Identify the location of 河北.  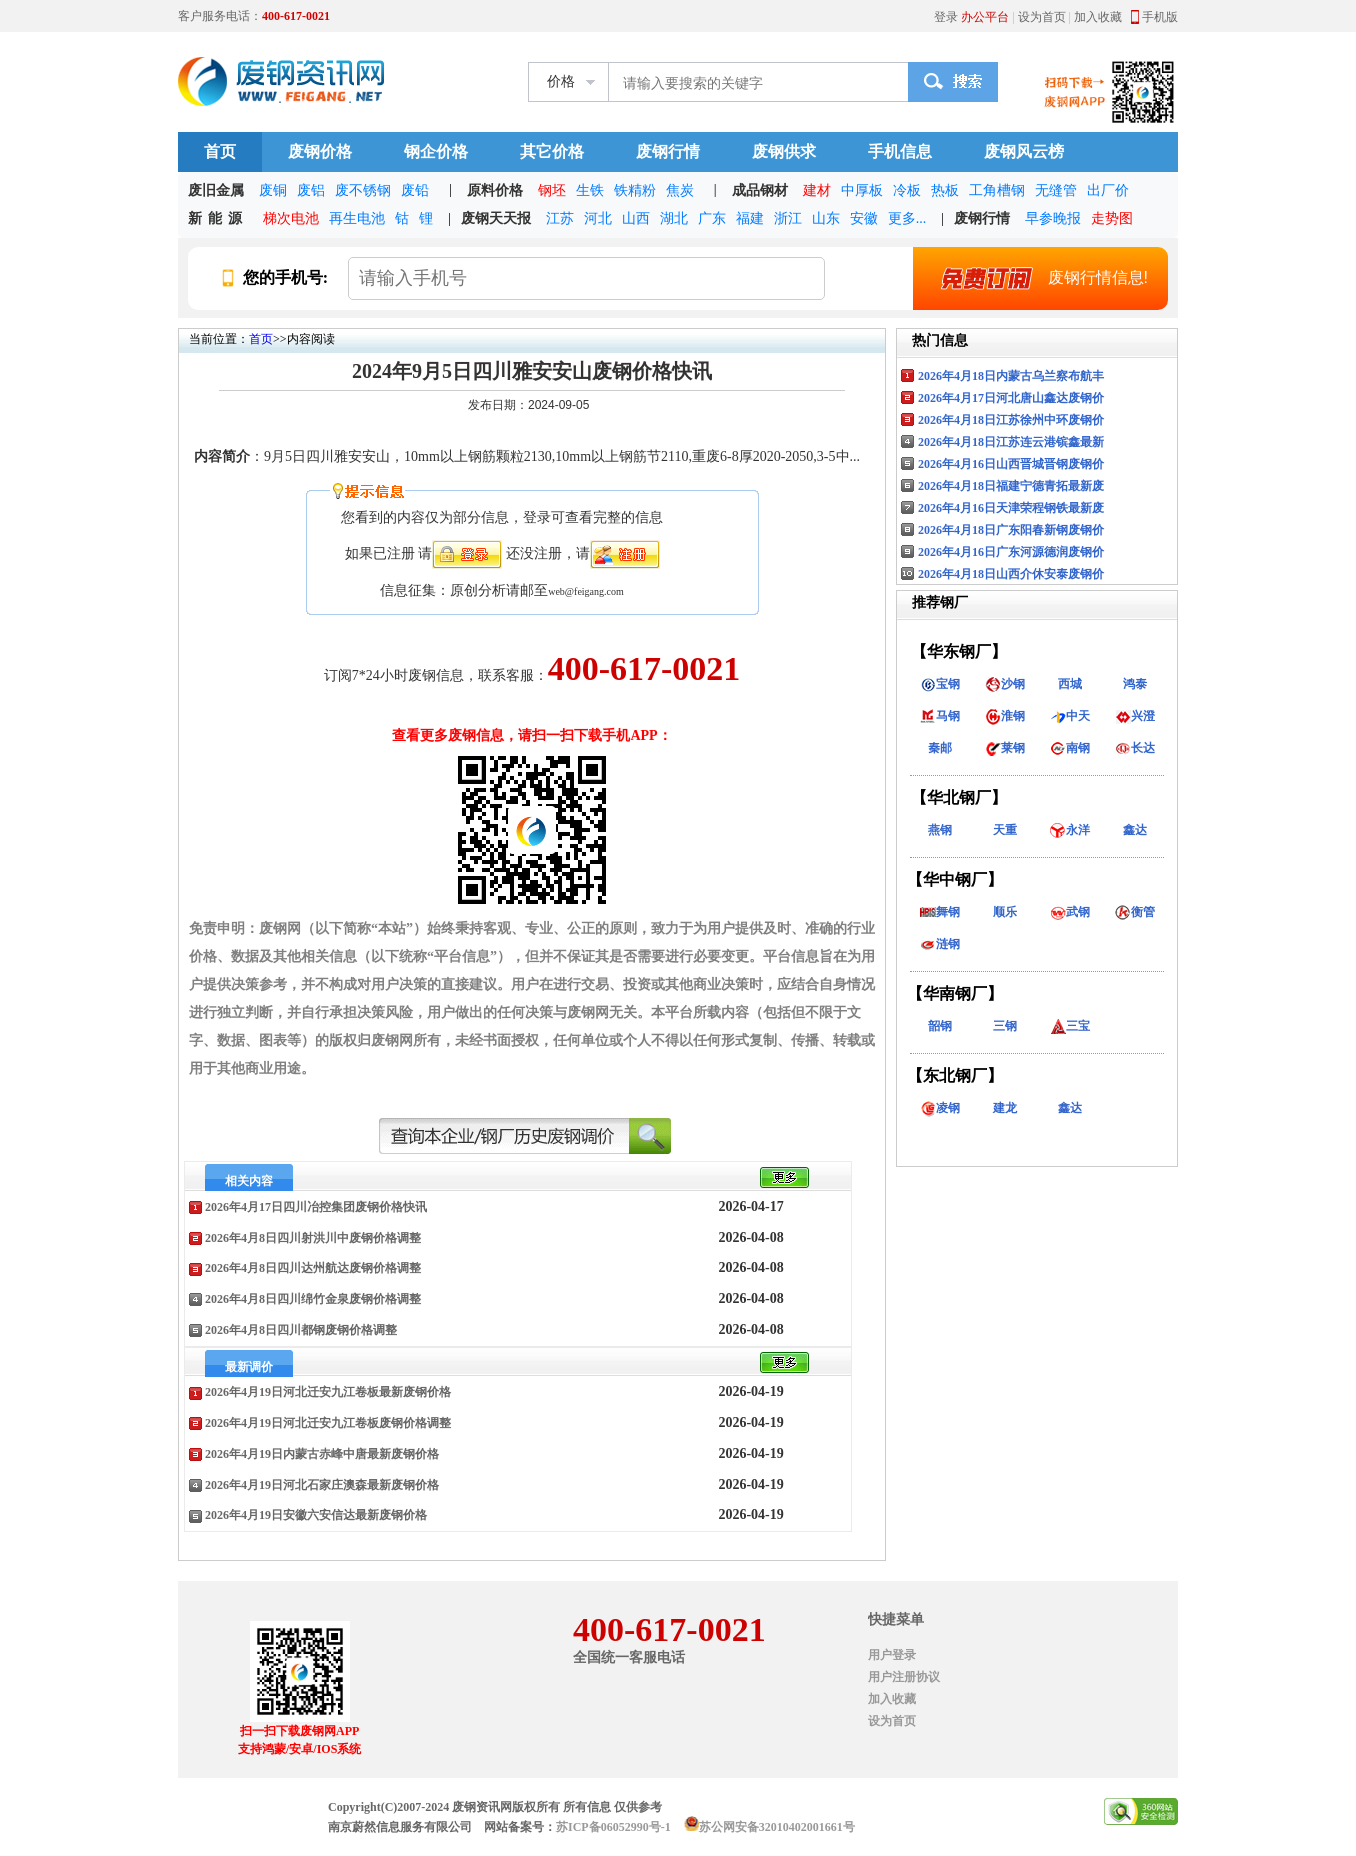
(598, 218).